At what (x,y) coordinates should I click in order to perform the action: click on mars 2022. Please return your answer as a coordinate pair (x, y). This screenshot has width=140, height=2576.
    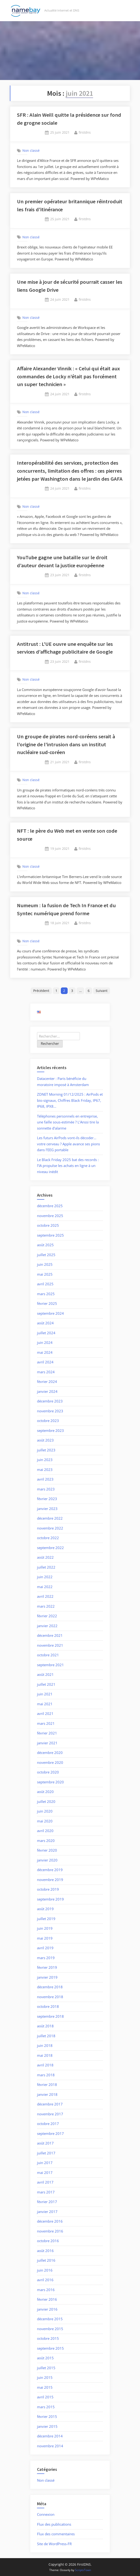
    Looking at the image, I should click on (46, 1606).